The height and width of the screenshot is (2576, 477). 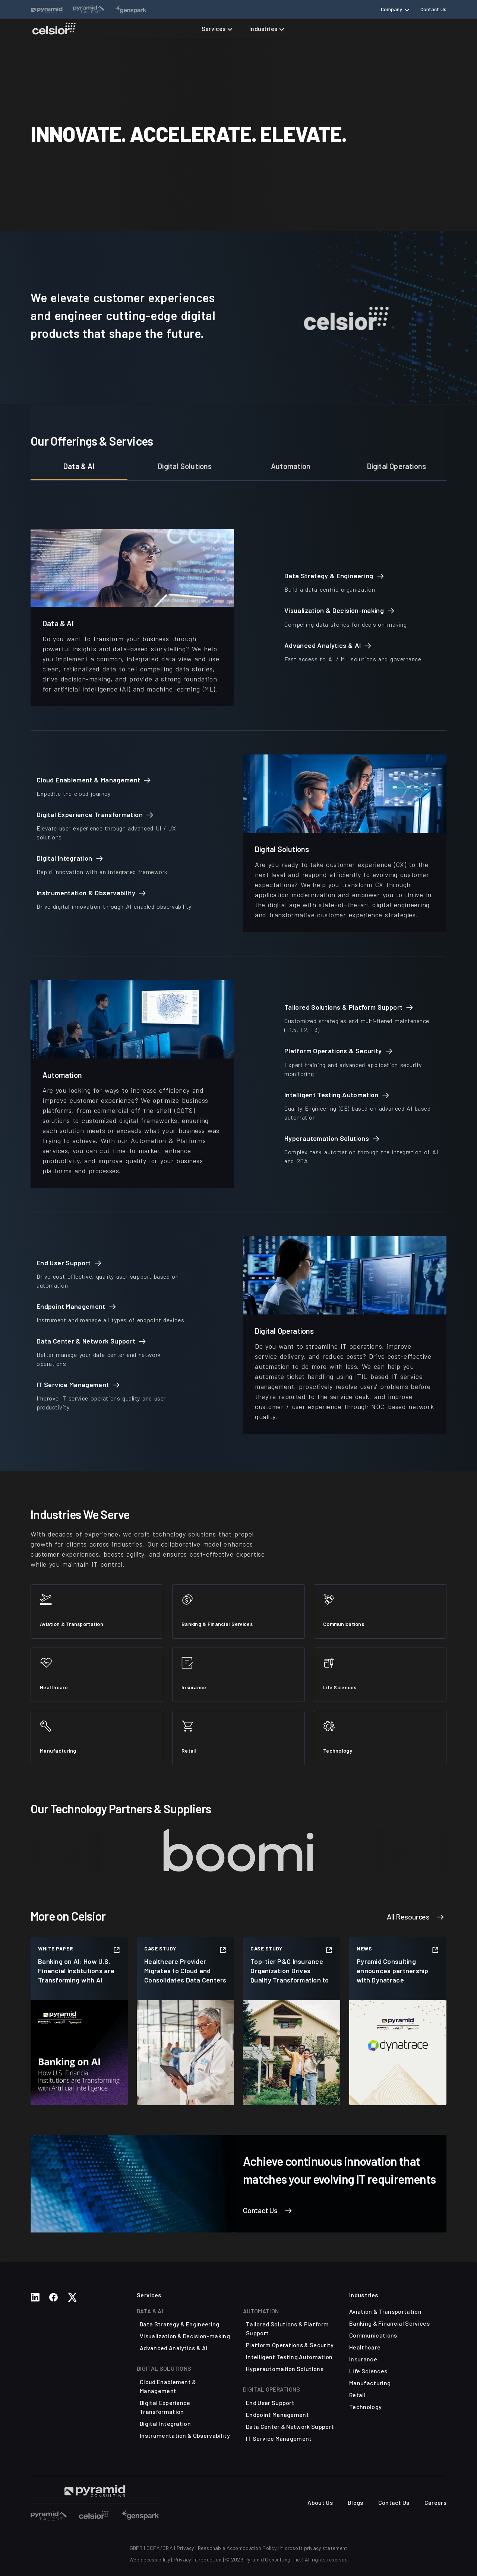 I want to click on Aviation & Transportation, so click(x=385, y=2311).